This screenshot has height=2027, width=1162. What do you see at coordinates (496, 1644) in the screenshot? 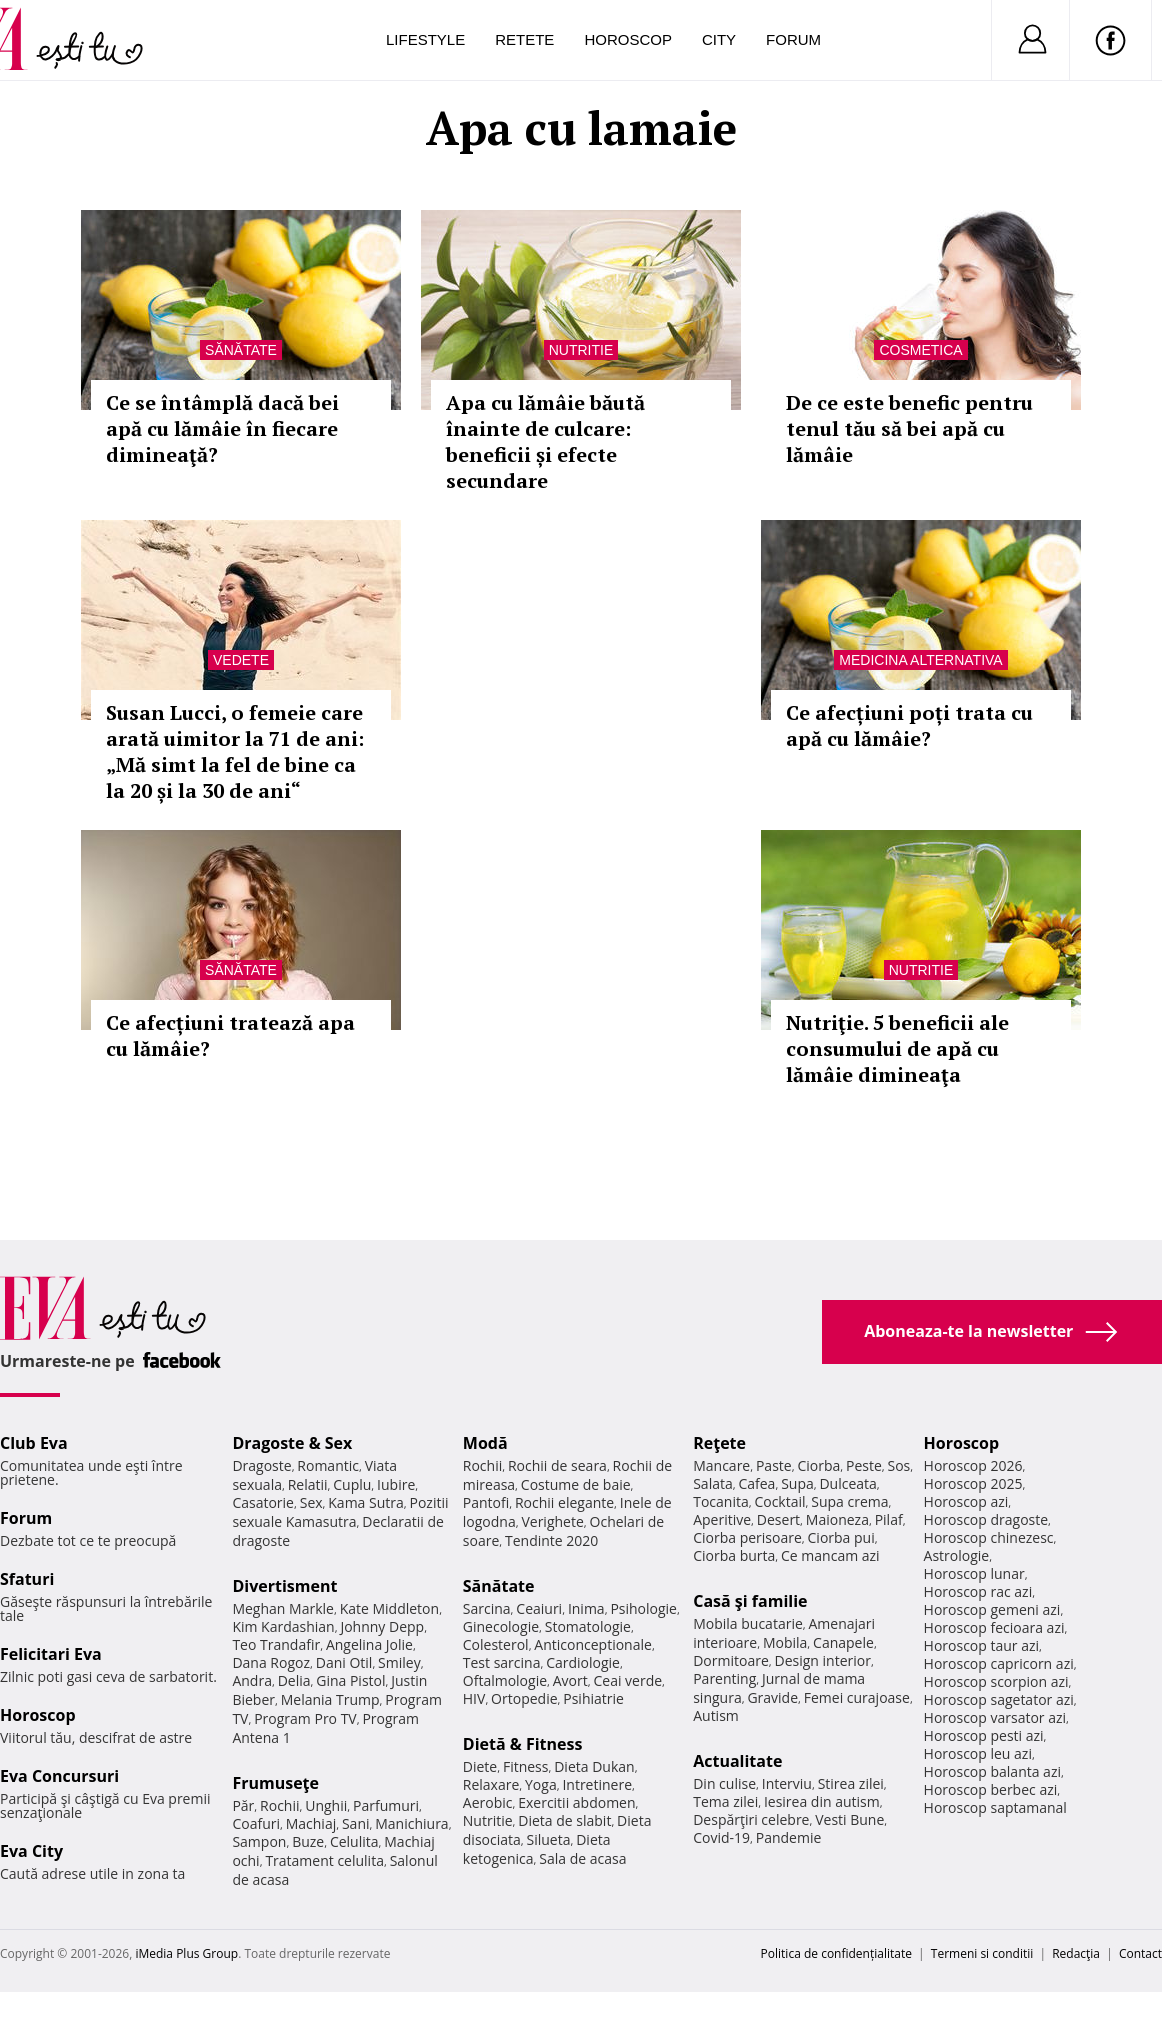
I see `Colesterol` at bounding box center [496, 1644].